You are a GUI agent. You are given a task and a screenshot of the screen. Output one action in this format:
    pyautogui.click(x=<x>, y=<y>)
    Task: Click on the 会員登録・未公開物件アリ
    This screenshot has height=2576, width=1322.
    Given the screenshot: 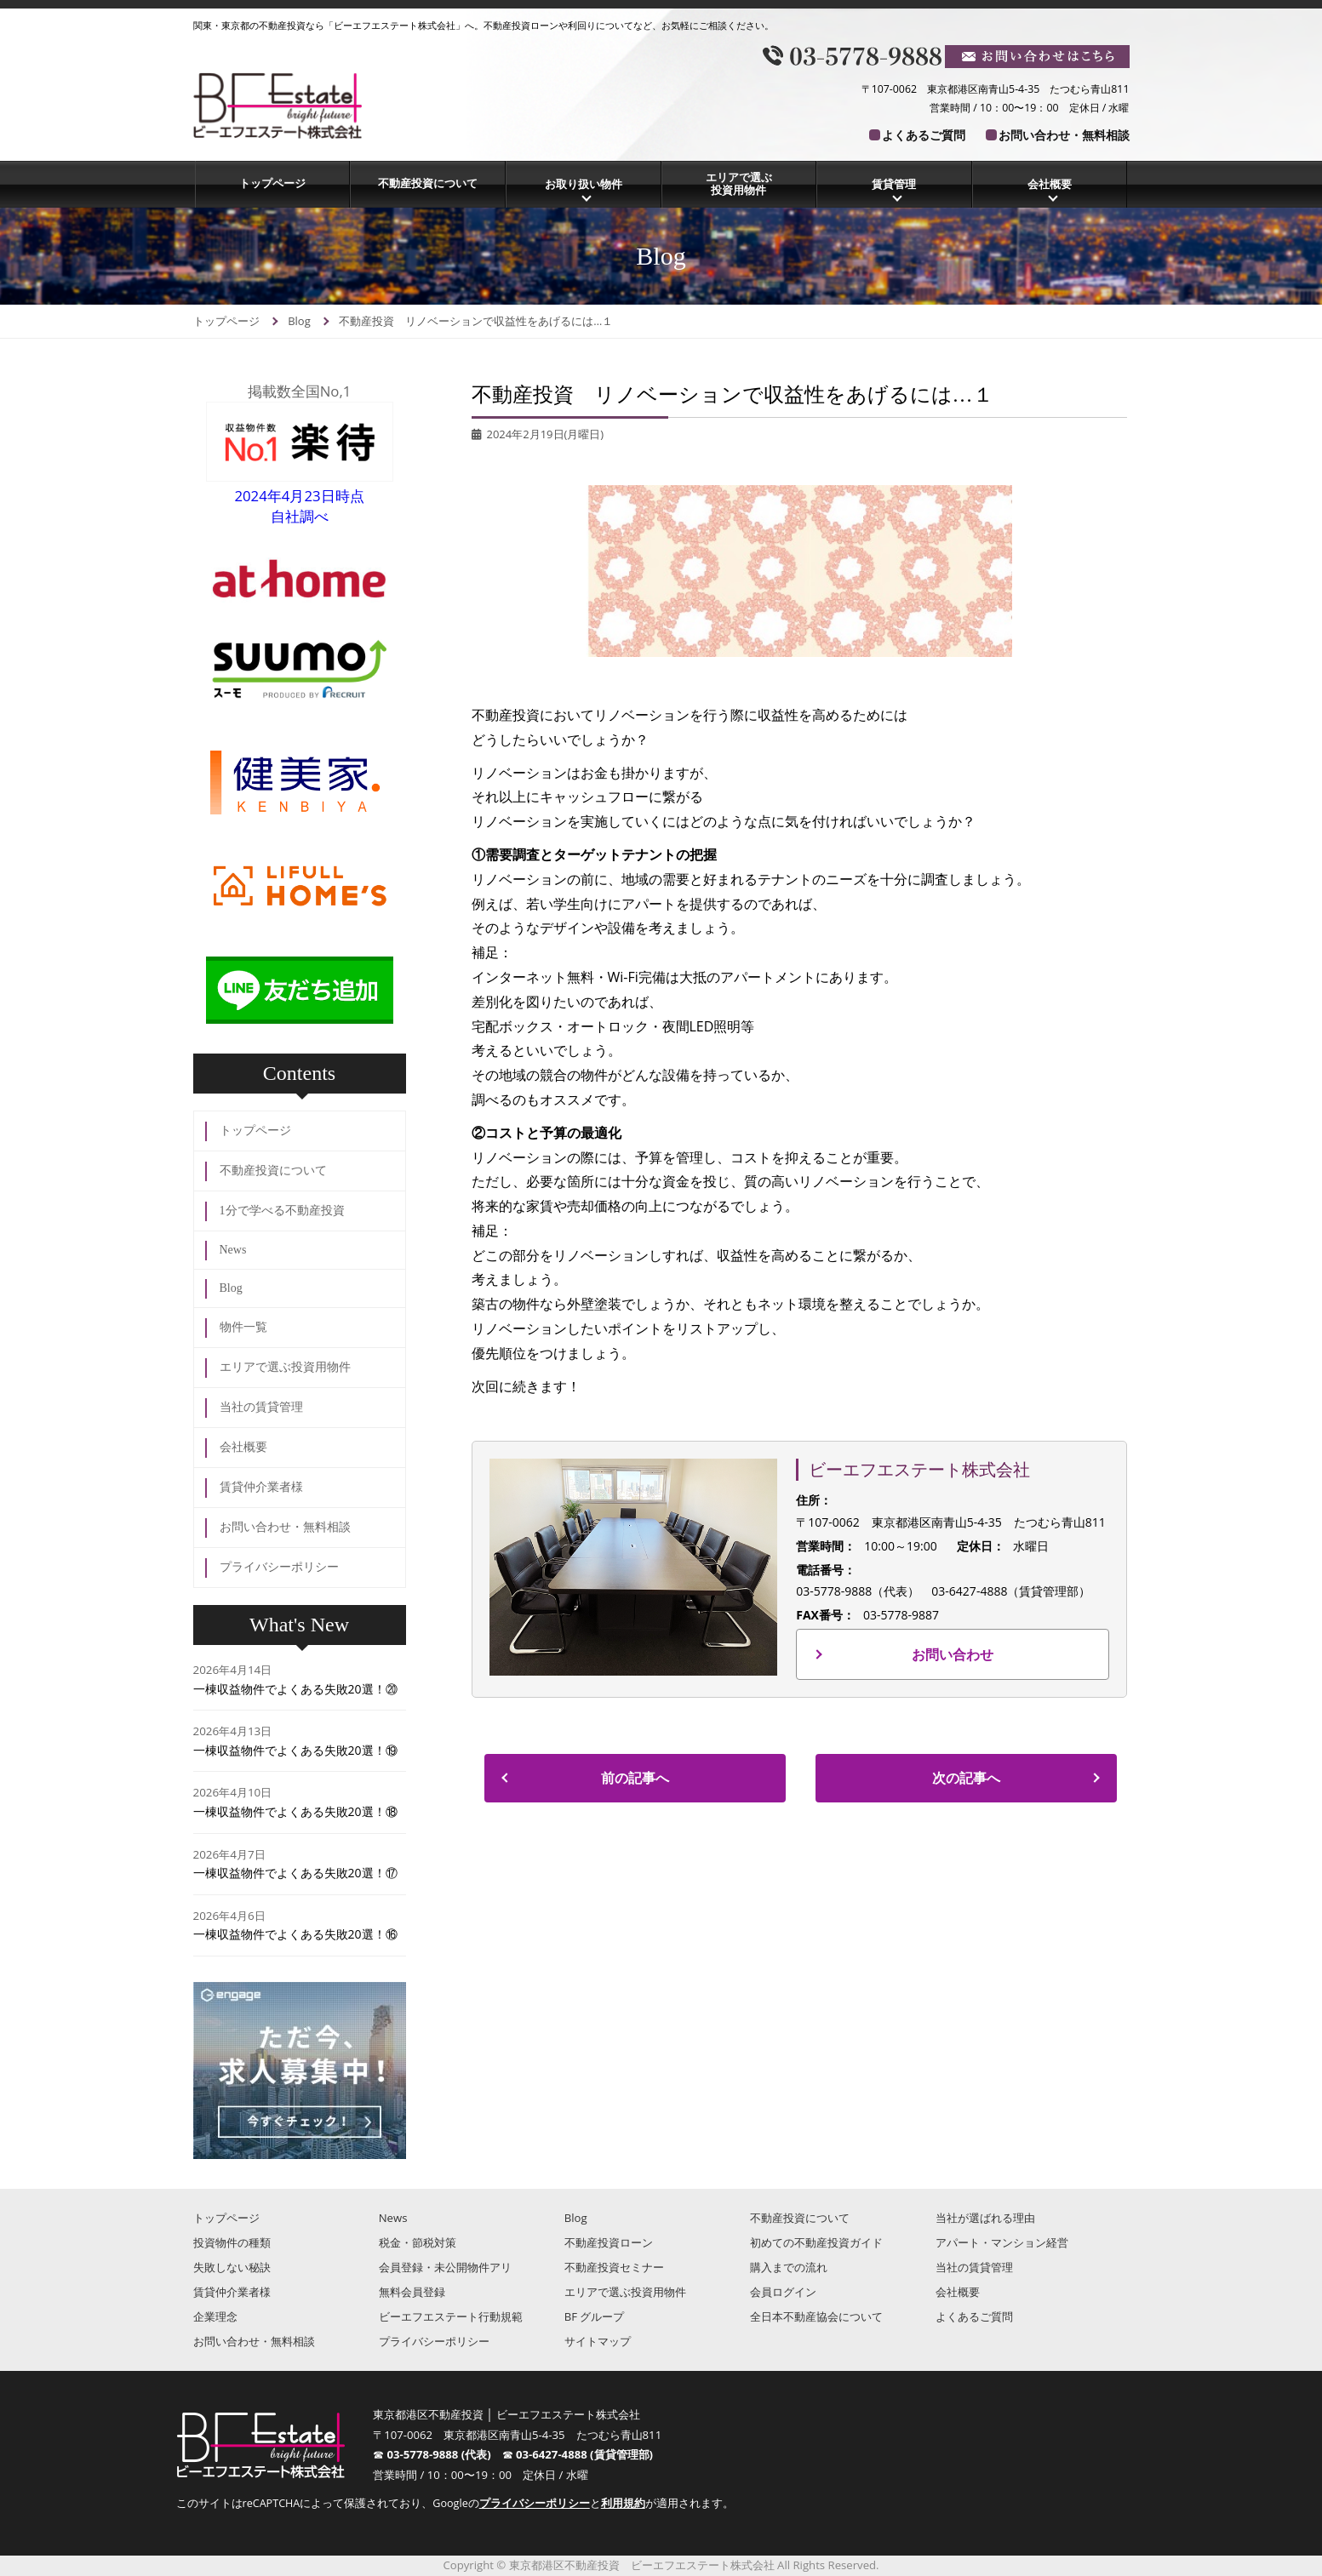 What is the action you would take?
    pyautogui.click(x=445, y=2267)
    